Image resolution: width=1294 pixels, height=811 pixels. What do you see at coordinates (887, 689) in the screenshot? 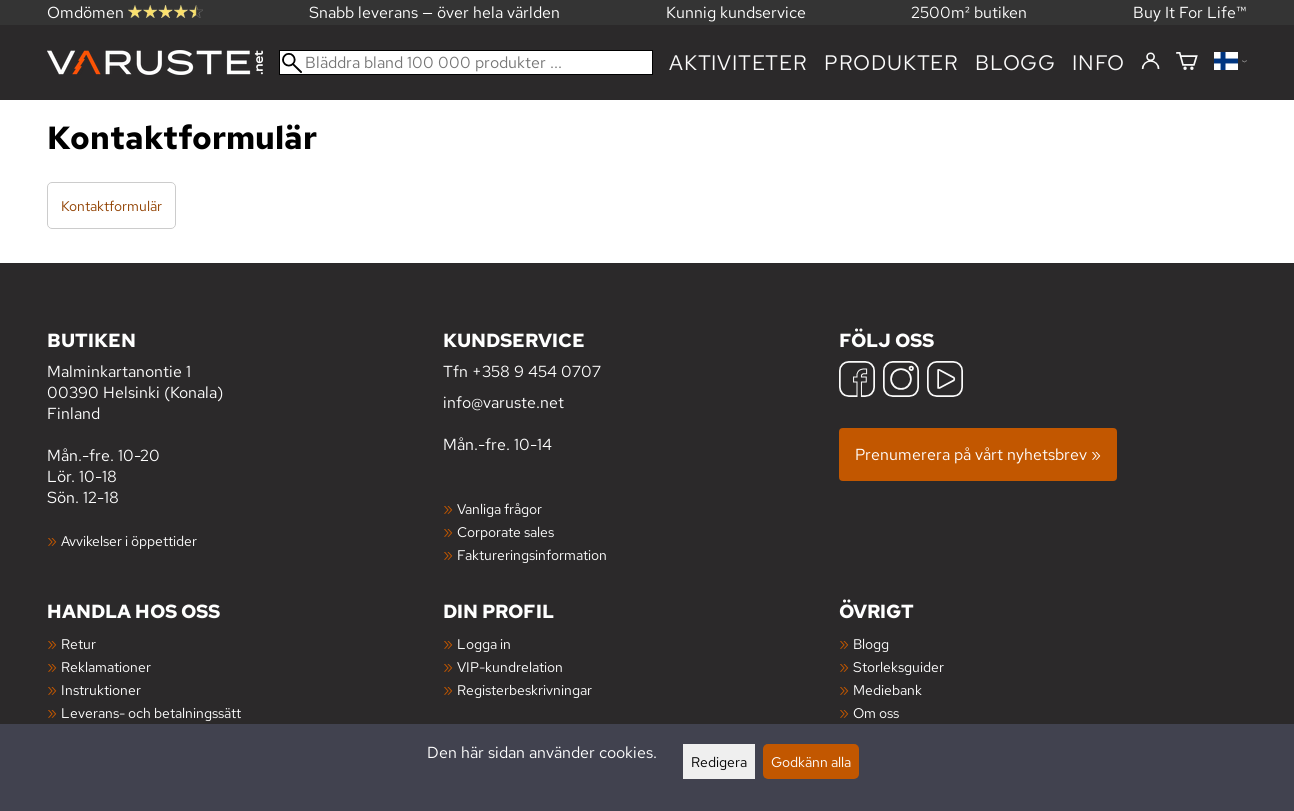
I see `Mediebank` at bounding box center [887, 689].